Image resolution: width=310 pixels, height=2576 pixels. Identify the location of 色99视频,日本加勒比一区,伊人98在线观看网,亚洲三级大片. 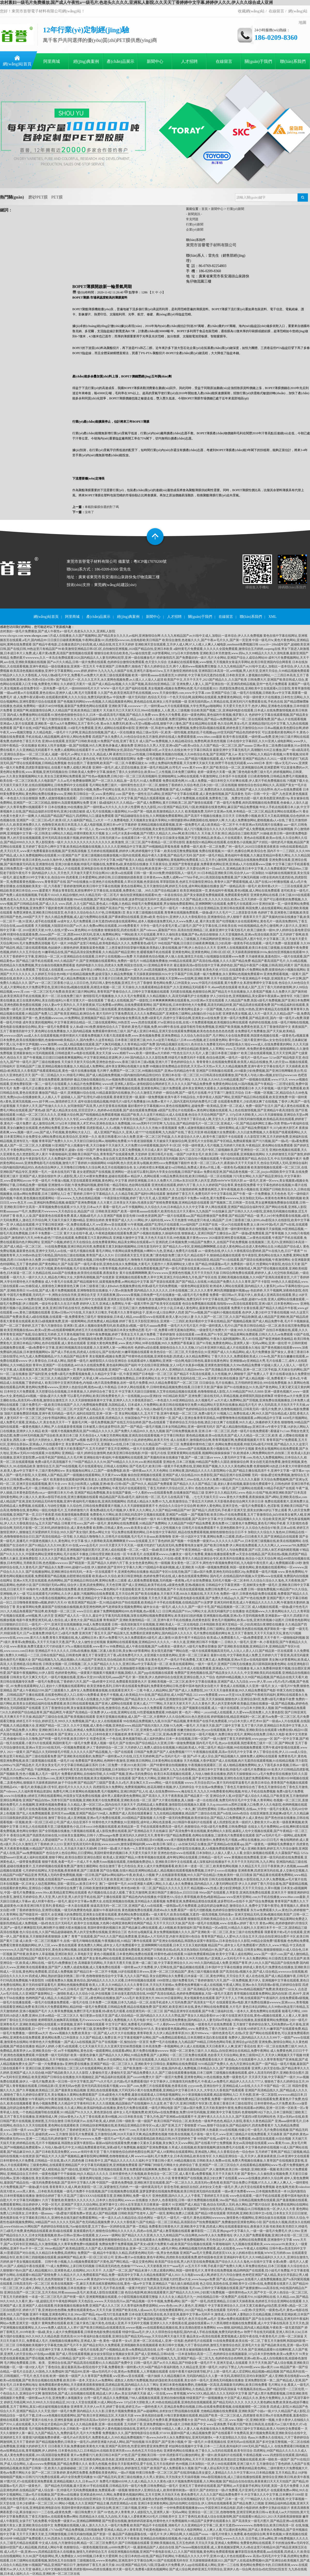
(215, 2464).